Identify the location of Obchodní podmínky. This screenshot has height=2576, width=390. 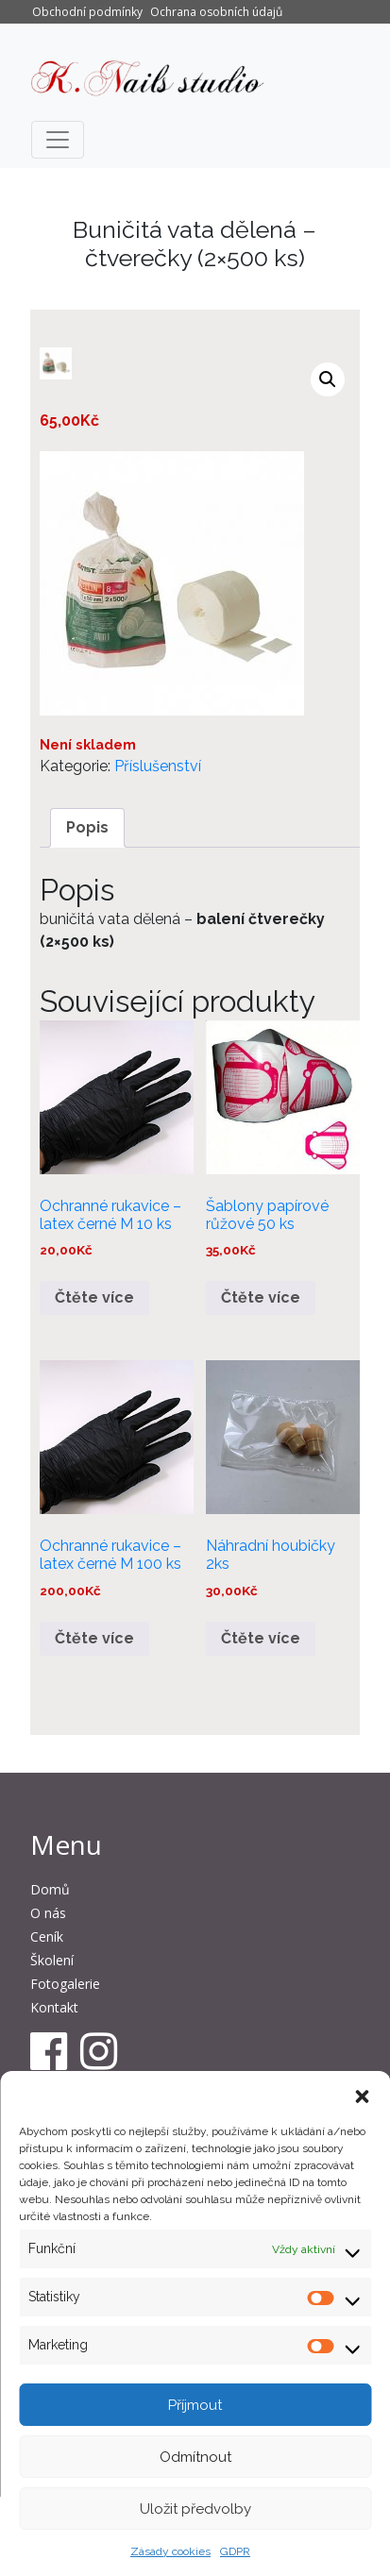
(87, 12).